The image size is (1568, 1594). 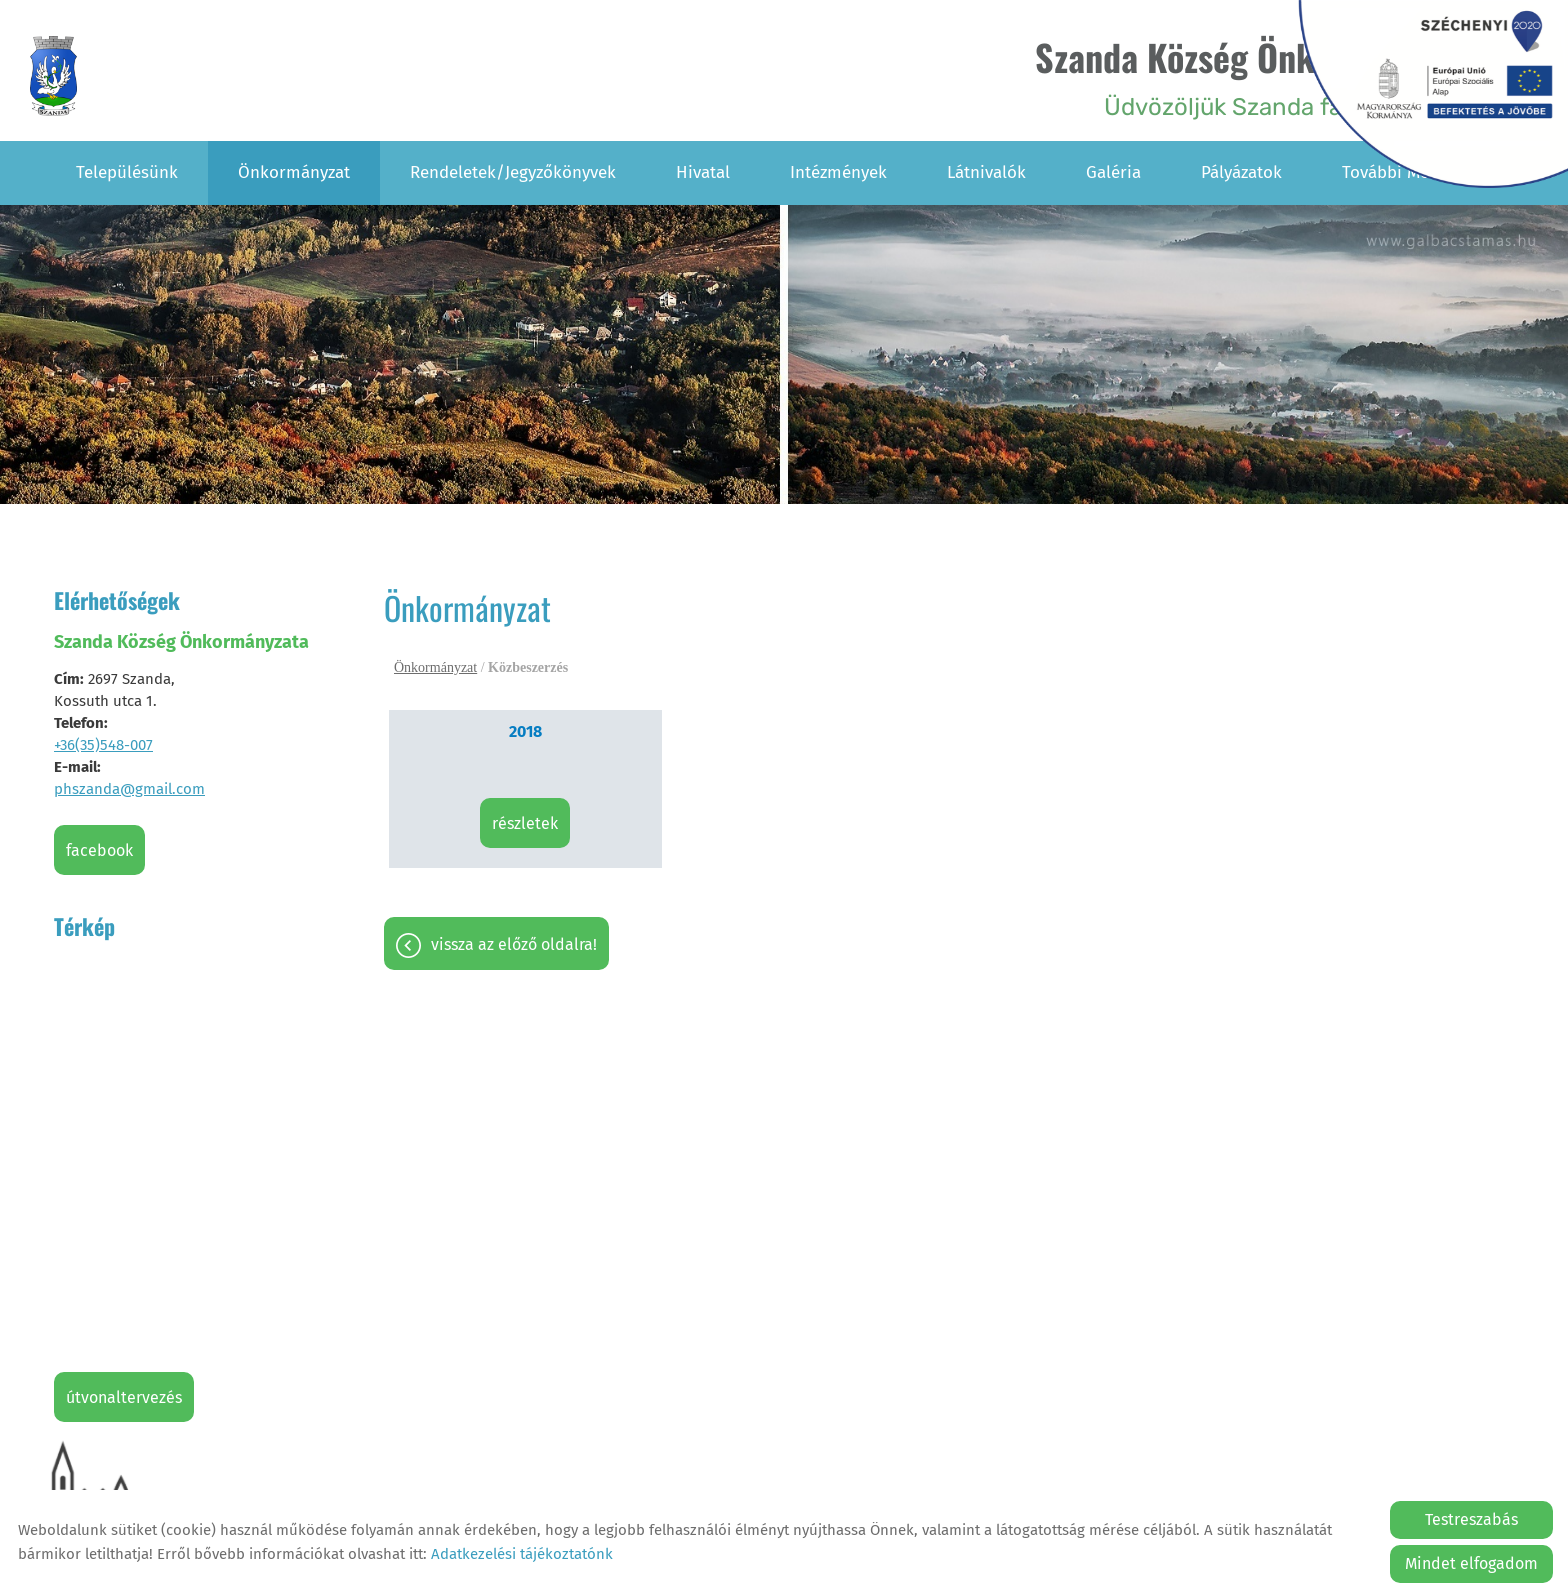 What do you see at coordinates (127, 172) in the screenshot?
I see `Településünk` at bounding box center [127, 172].